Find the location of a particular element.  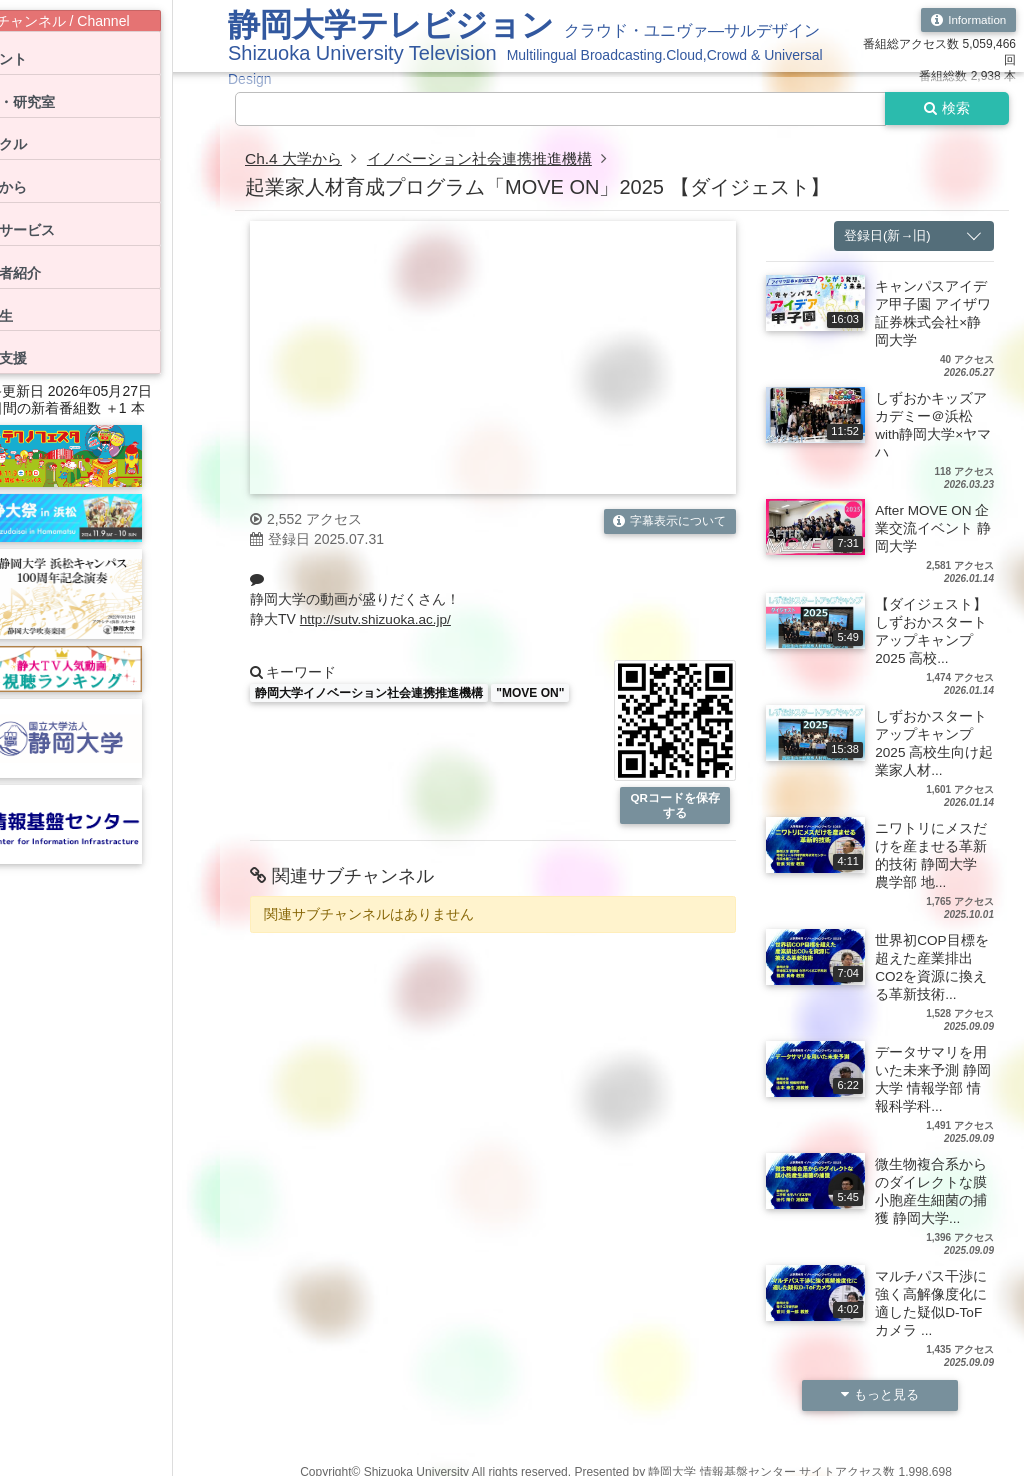

もっと見る is located at coordinates (880, 1396).